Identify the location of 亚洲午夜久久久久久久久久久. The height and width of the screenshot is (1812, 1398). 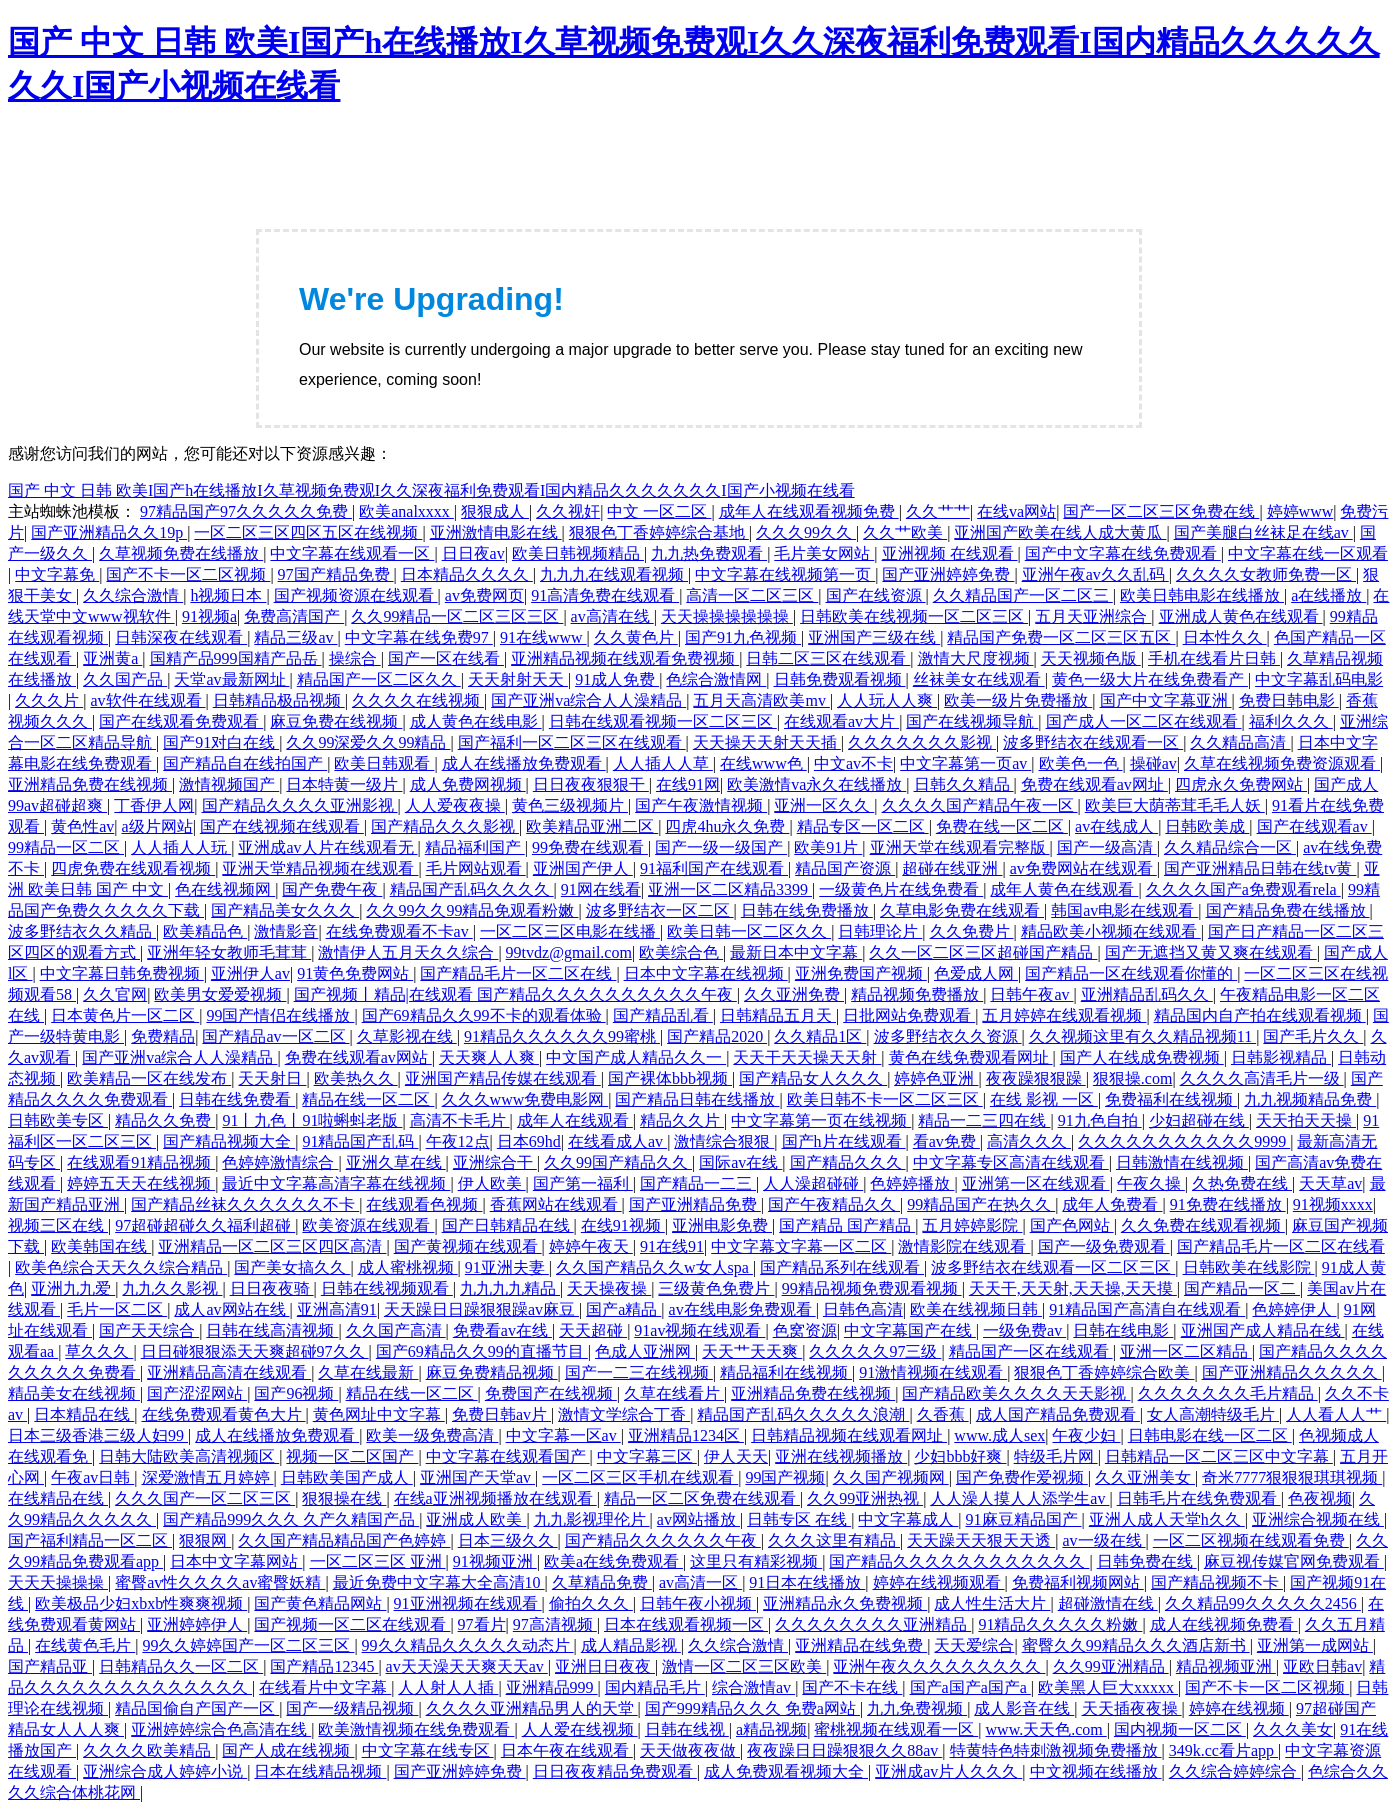
(939, 1666).